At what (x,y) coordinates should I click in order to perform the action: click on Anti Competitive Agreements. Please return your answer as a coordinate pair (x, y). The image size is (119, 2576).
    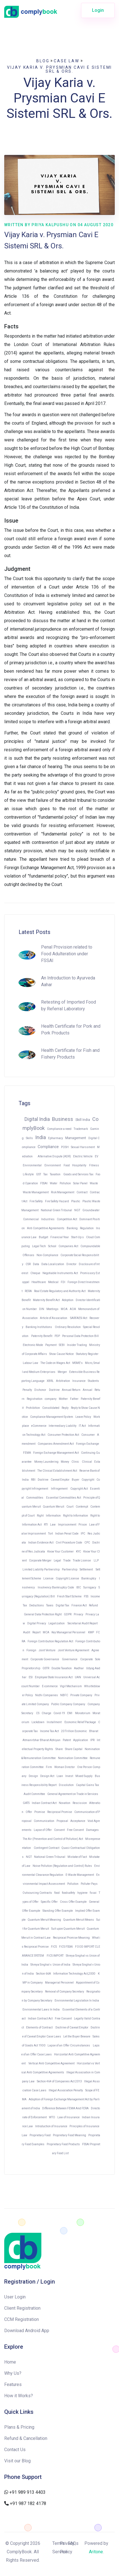
    Looking at the image, I should click on (45, 1228).